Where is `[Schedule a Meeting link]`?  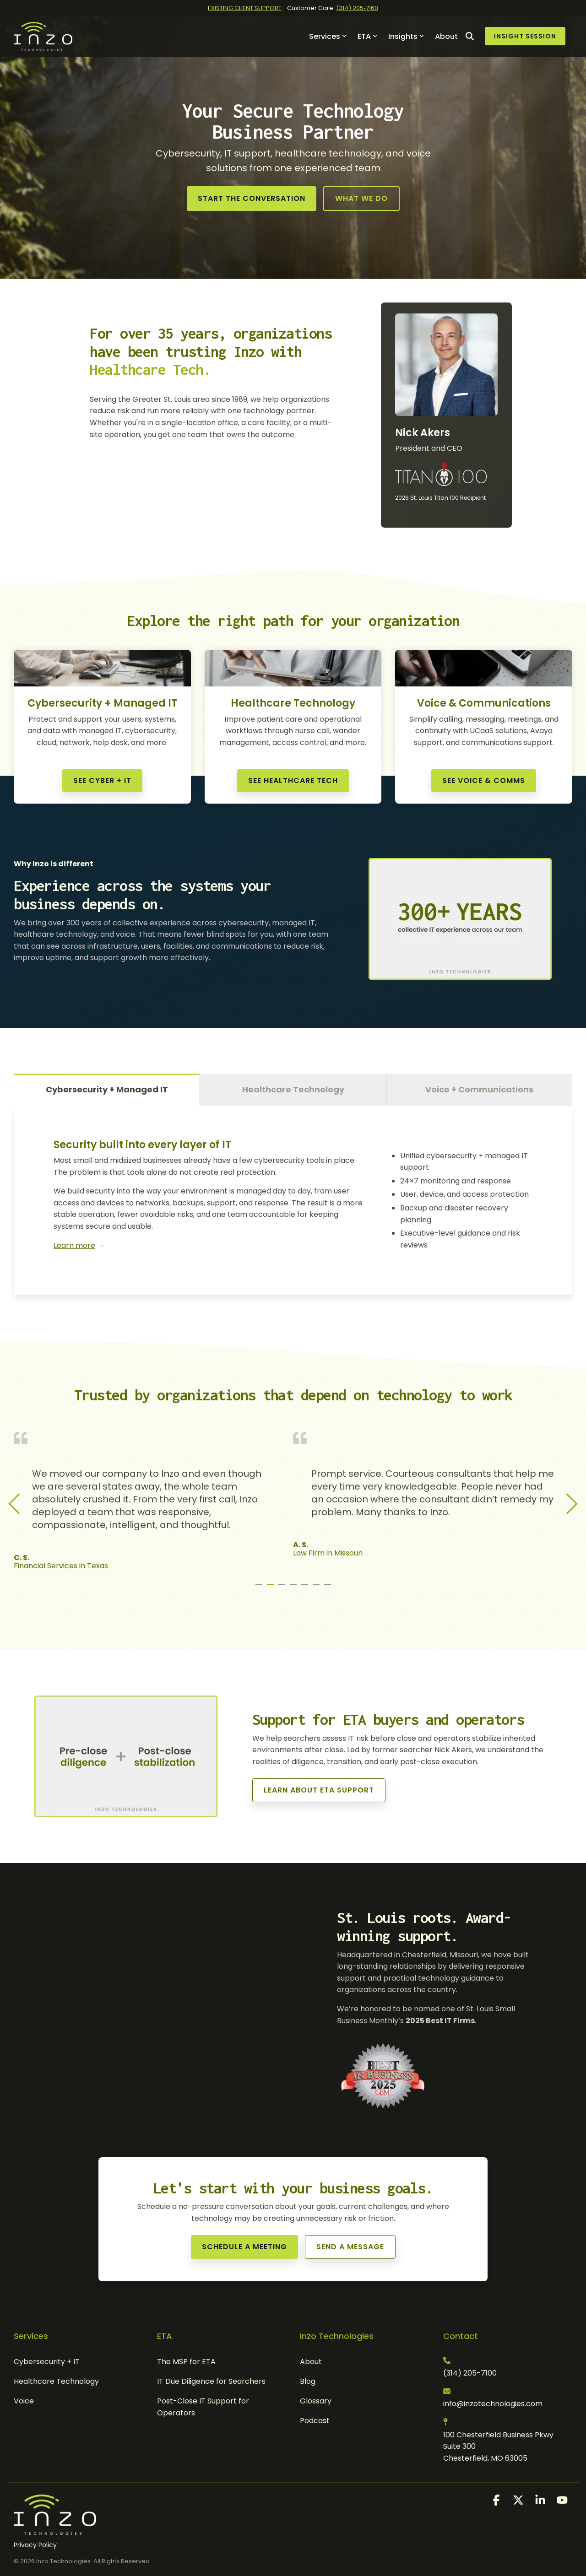
[Schedule a Meeting link] is located at coordinates (244, 2247).